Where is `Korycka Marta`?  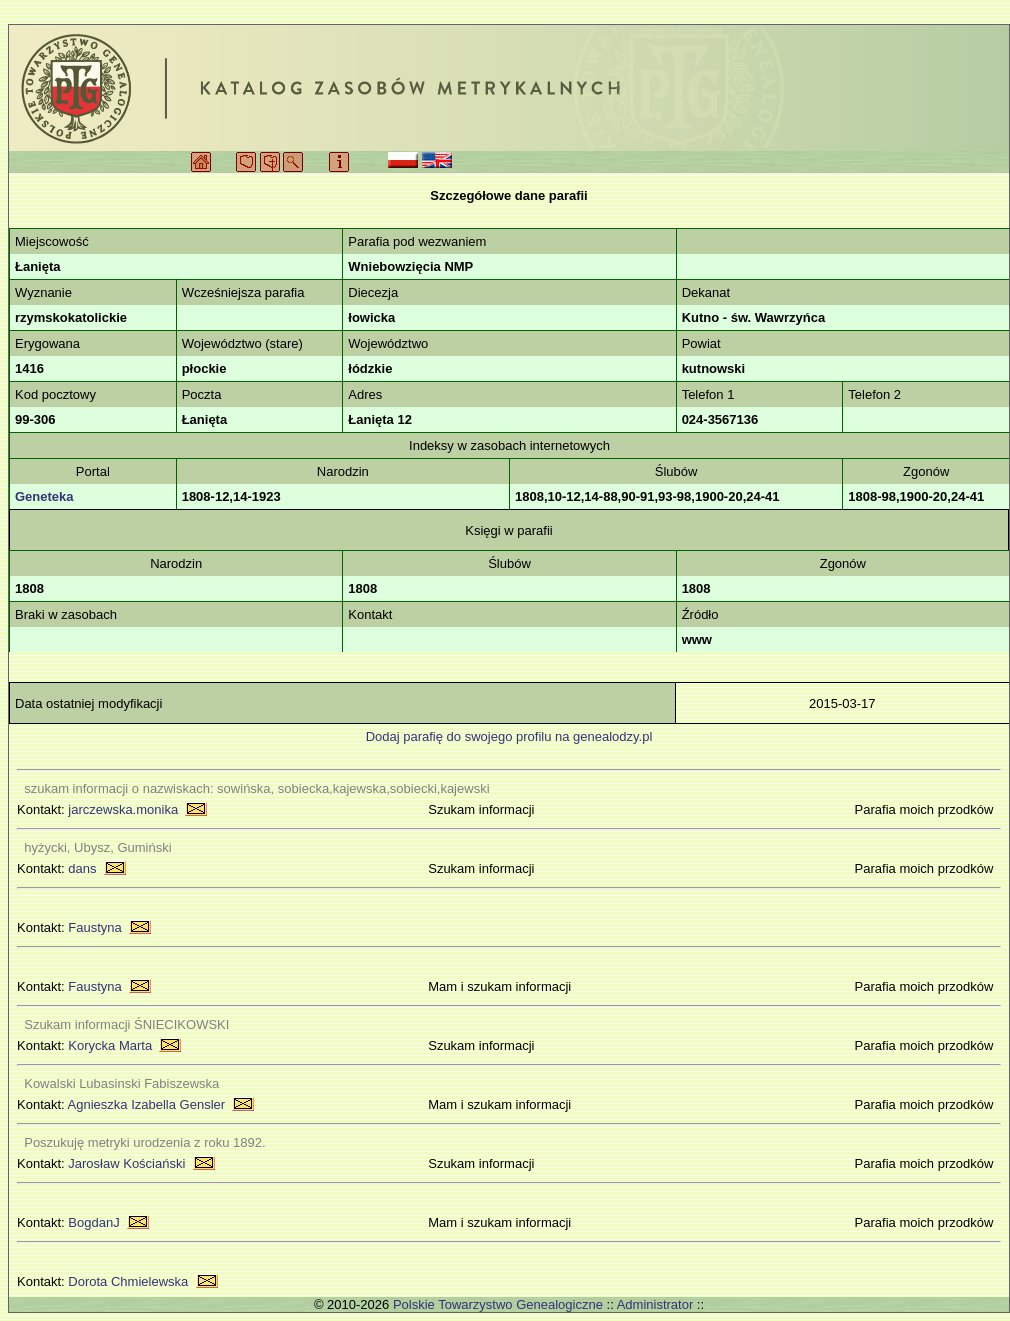 Korycka Marta is located at coordinates (110, 1045).